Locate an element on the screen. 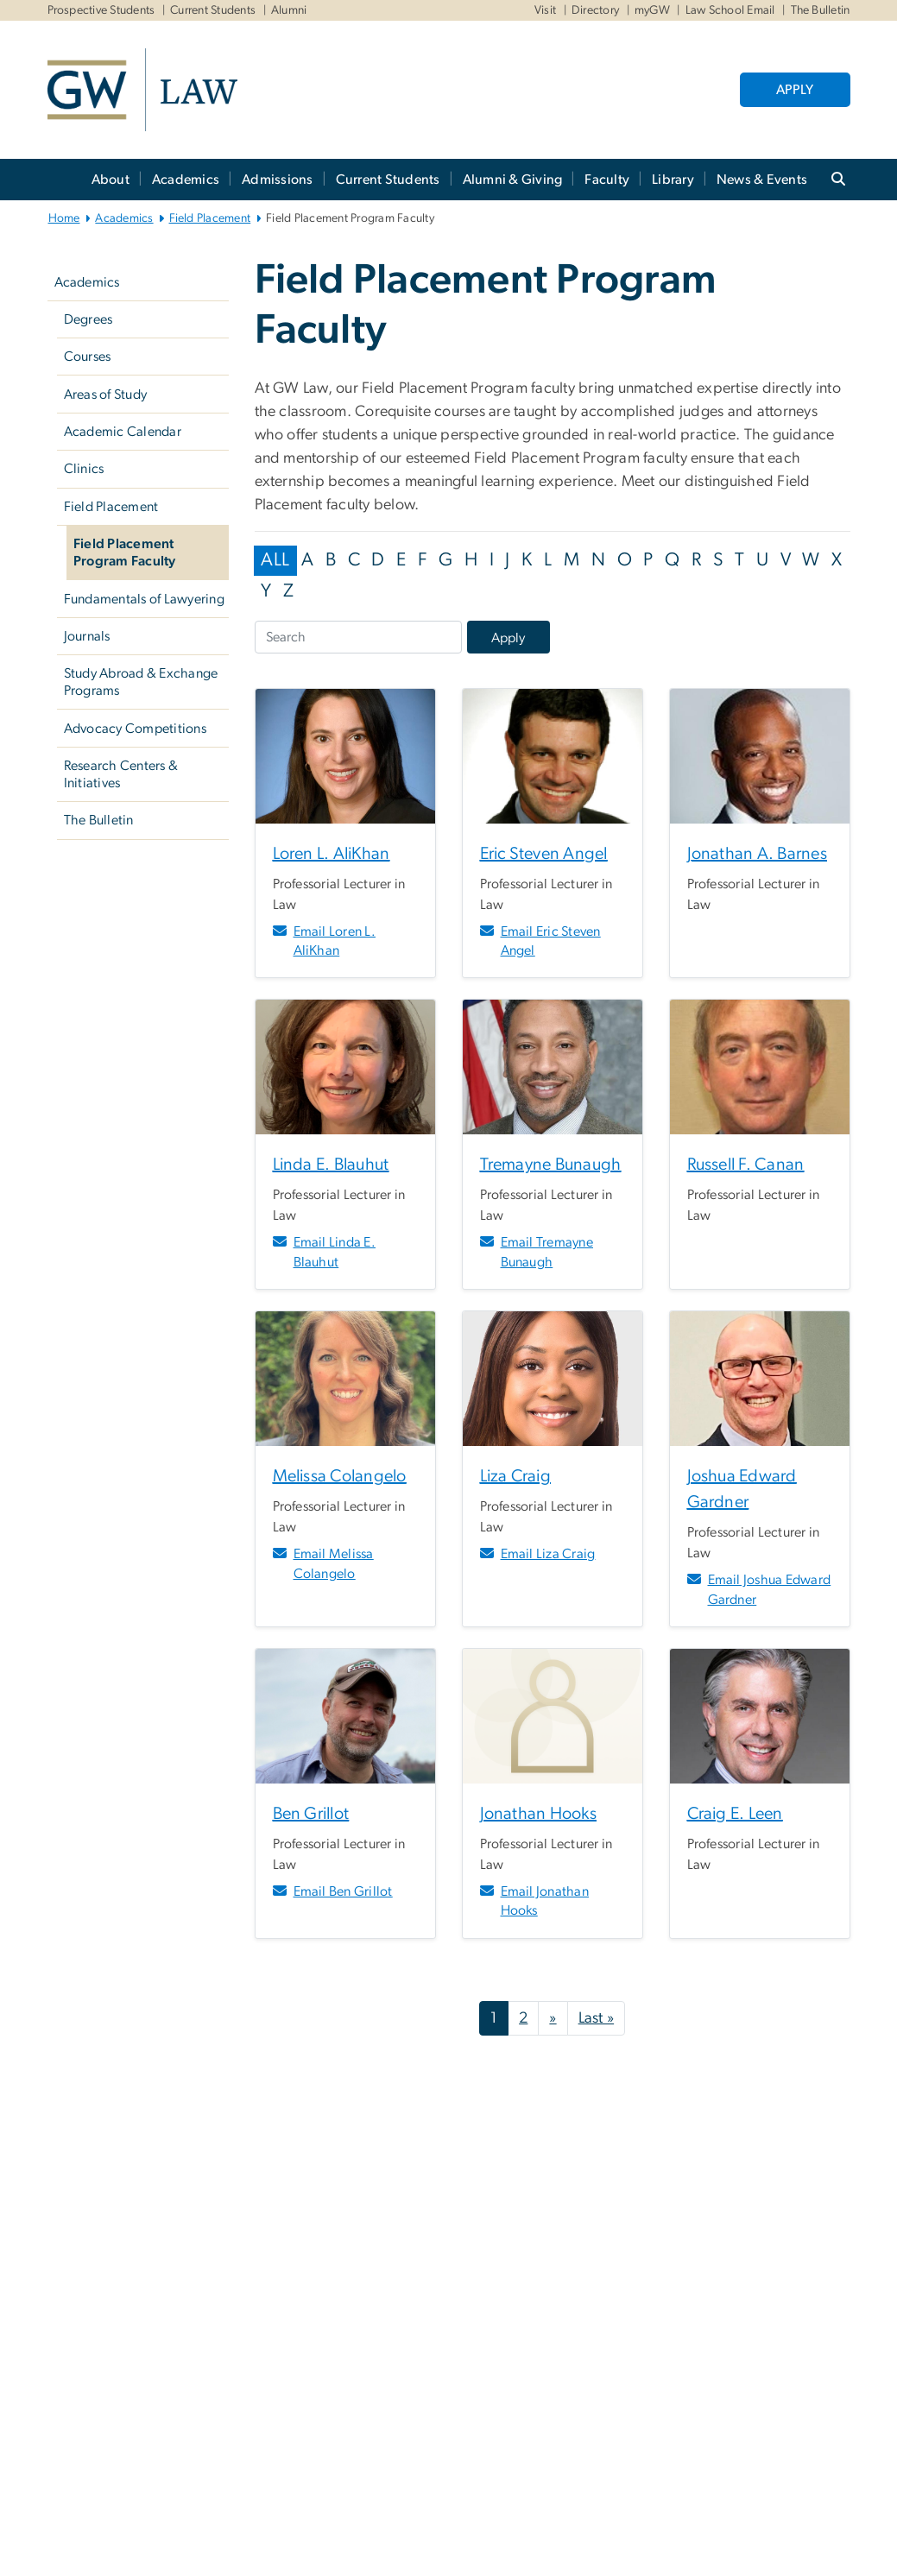  ALL is located at coordinates (275, 560).